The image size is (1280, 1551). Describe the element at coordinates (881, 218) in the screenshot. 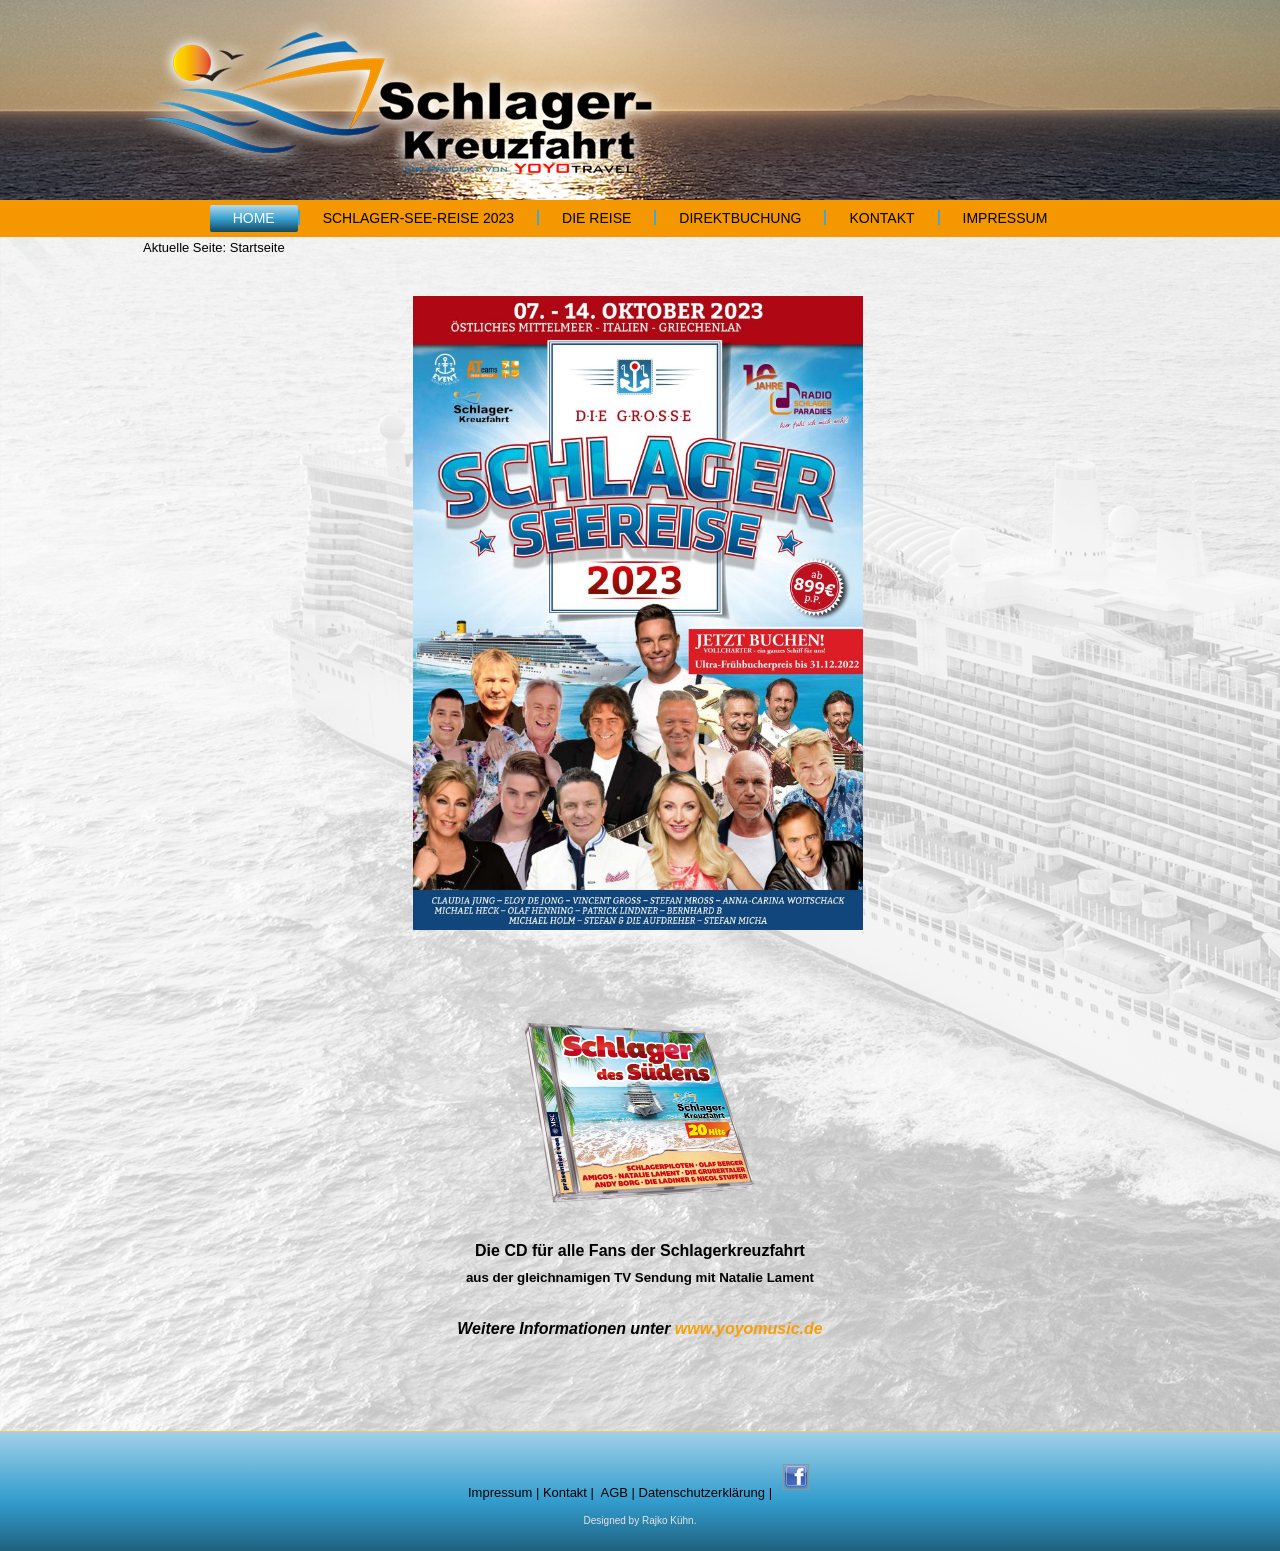

I see `Kontakt` at that location.